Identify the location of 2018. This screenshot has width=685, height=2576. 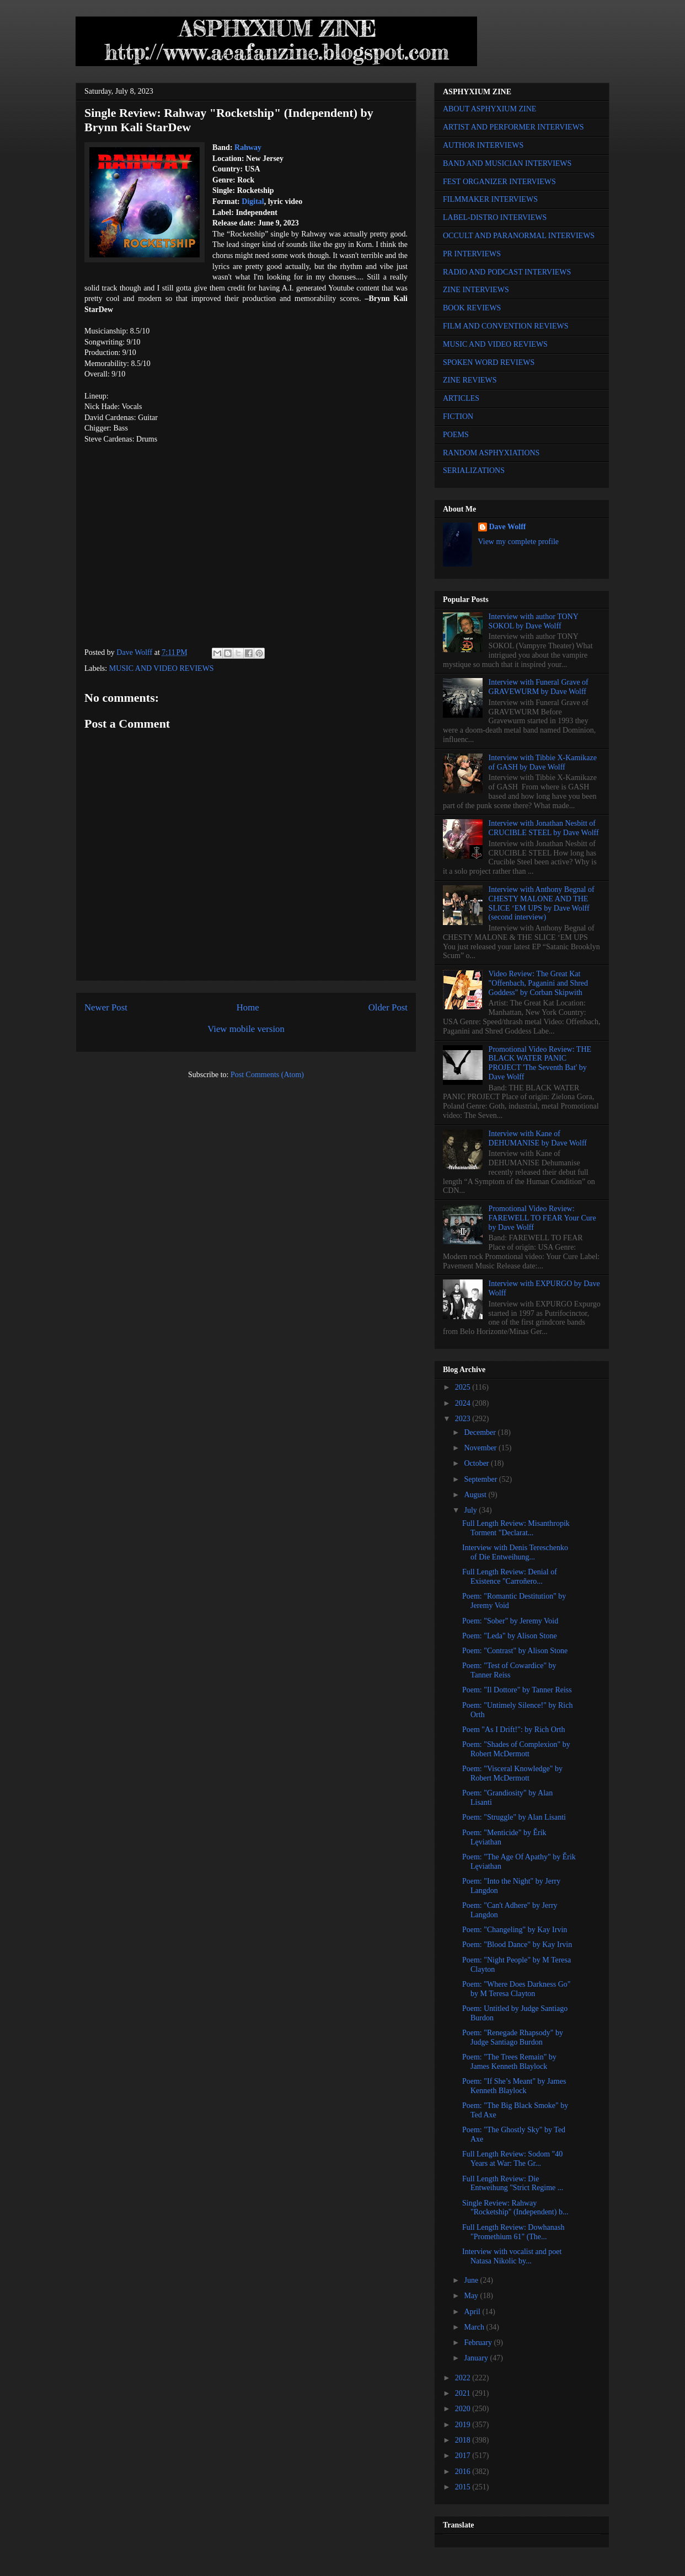
(464, 2440).